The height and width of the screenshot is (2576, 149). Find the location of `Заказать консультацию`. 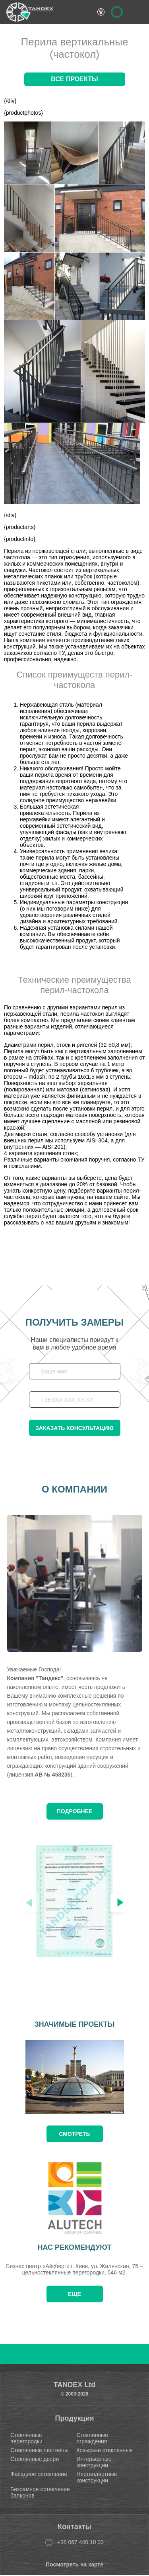

Заказать консультацию is located at coordinates (74, 1428).